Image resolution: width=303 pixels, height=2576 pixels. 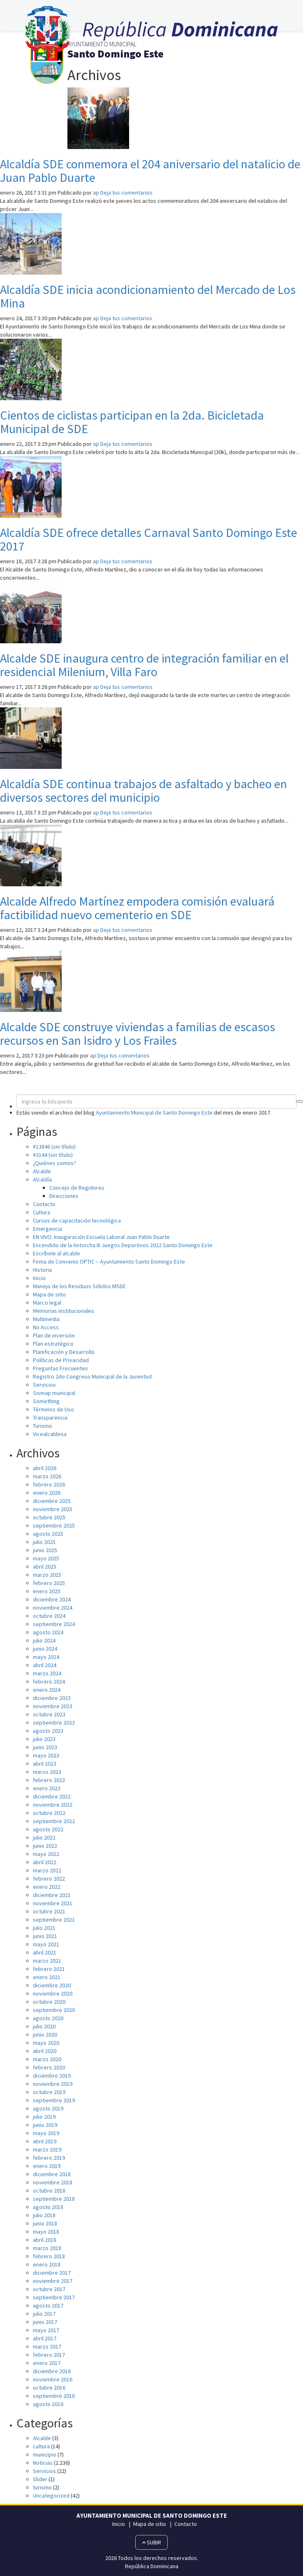 I want to click on Alcalde SDE construye viviendas a familias de escasos recursos en San Isidro y Los Frailes, so click(x=137, y=1033).